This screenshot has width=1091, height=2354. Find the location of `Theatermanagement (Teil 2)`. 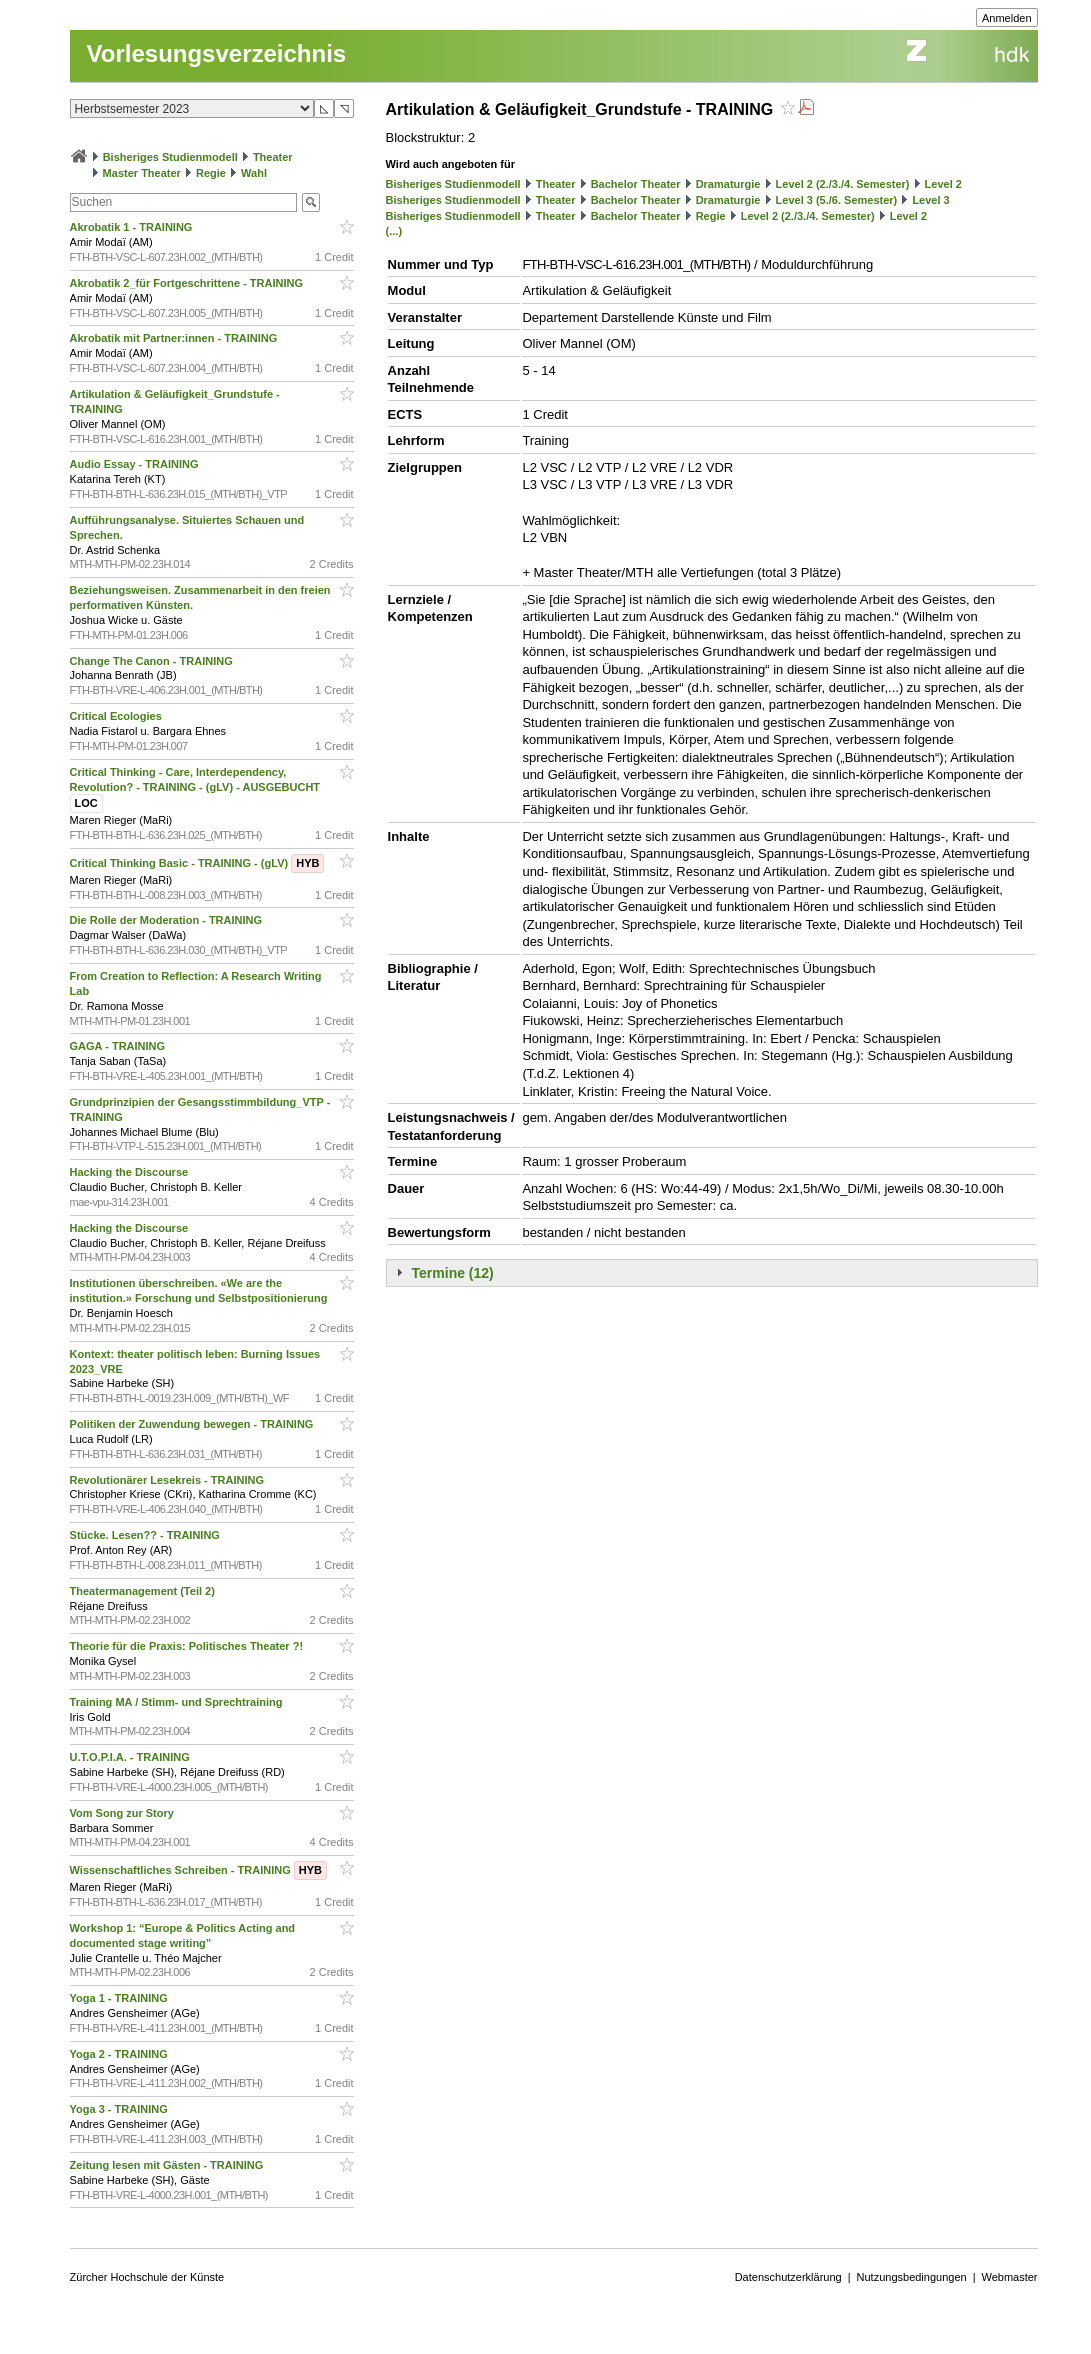

Theatermanagement (Teil 2) is located at coordinates (144, 1591).